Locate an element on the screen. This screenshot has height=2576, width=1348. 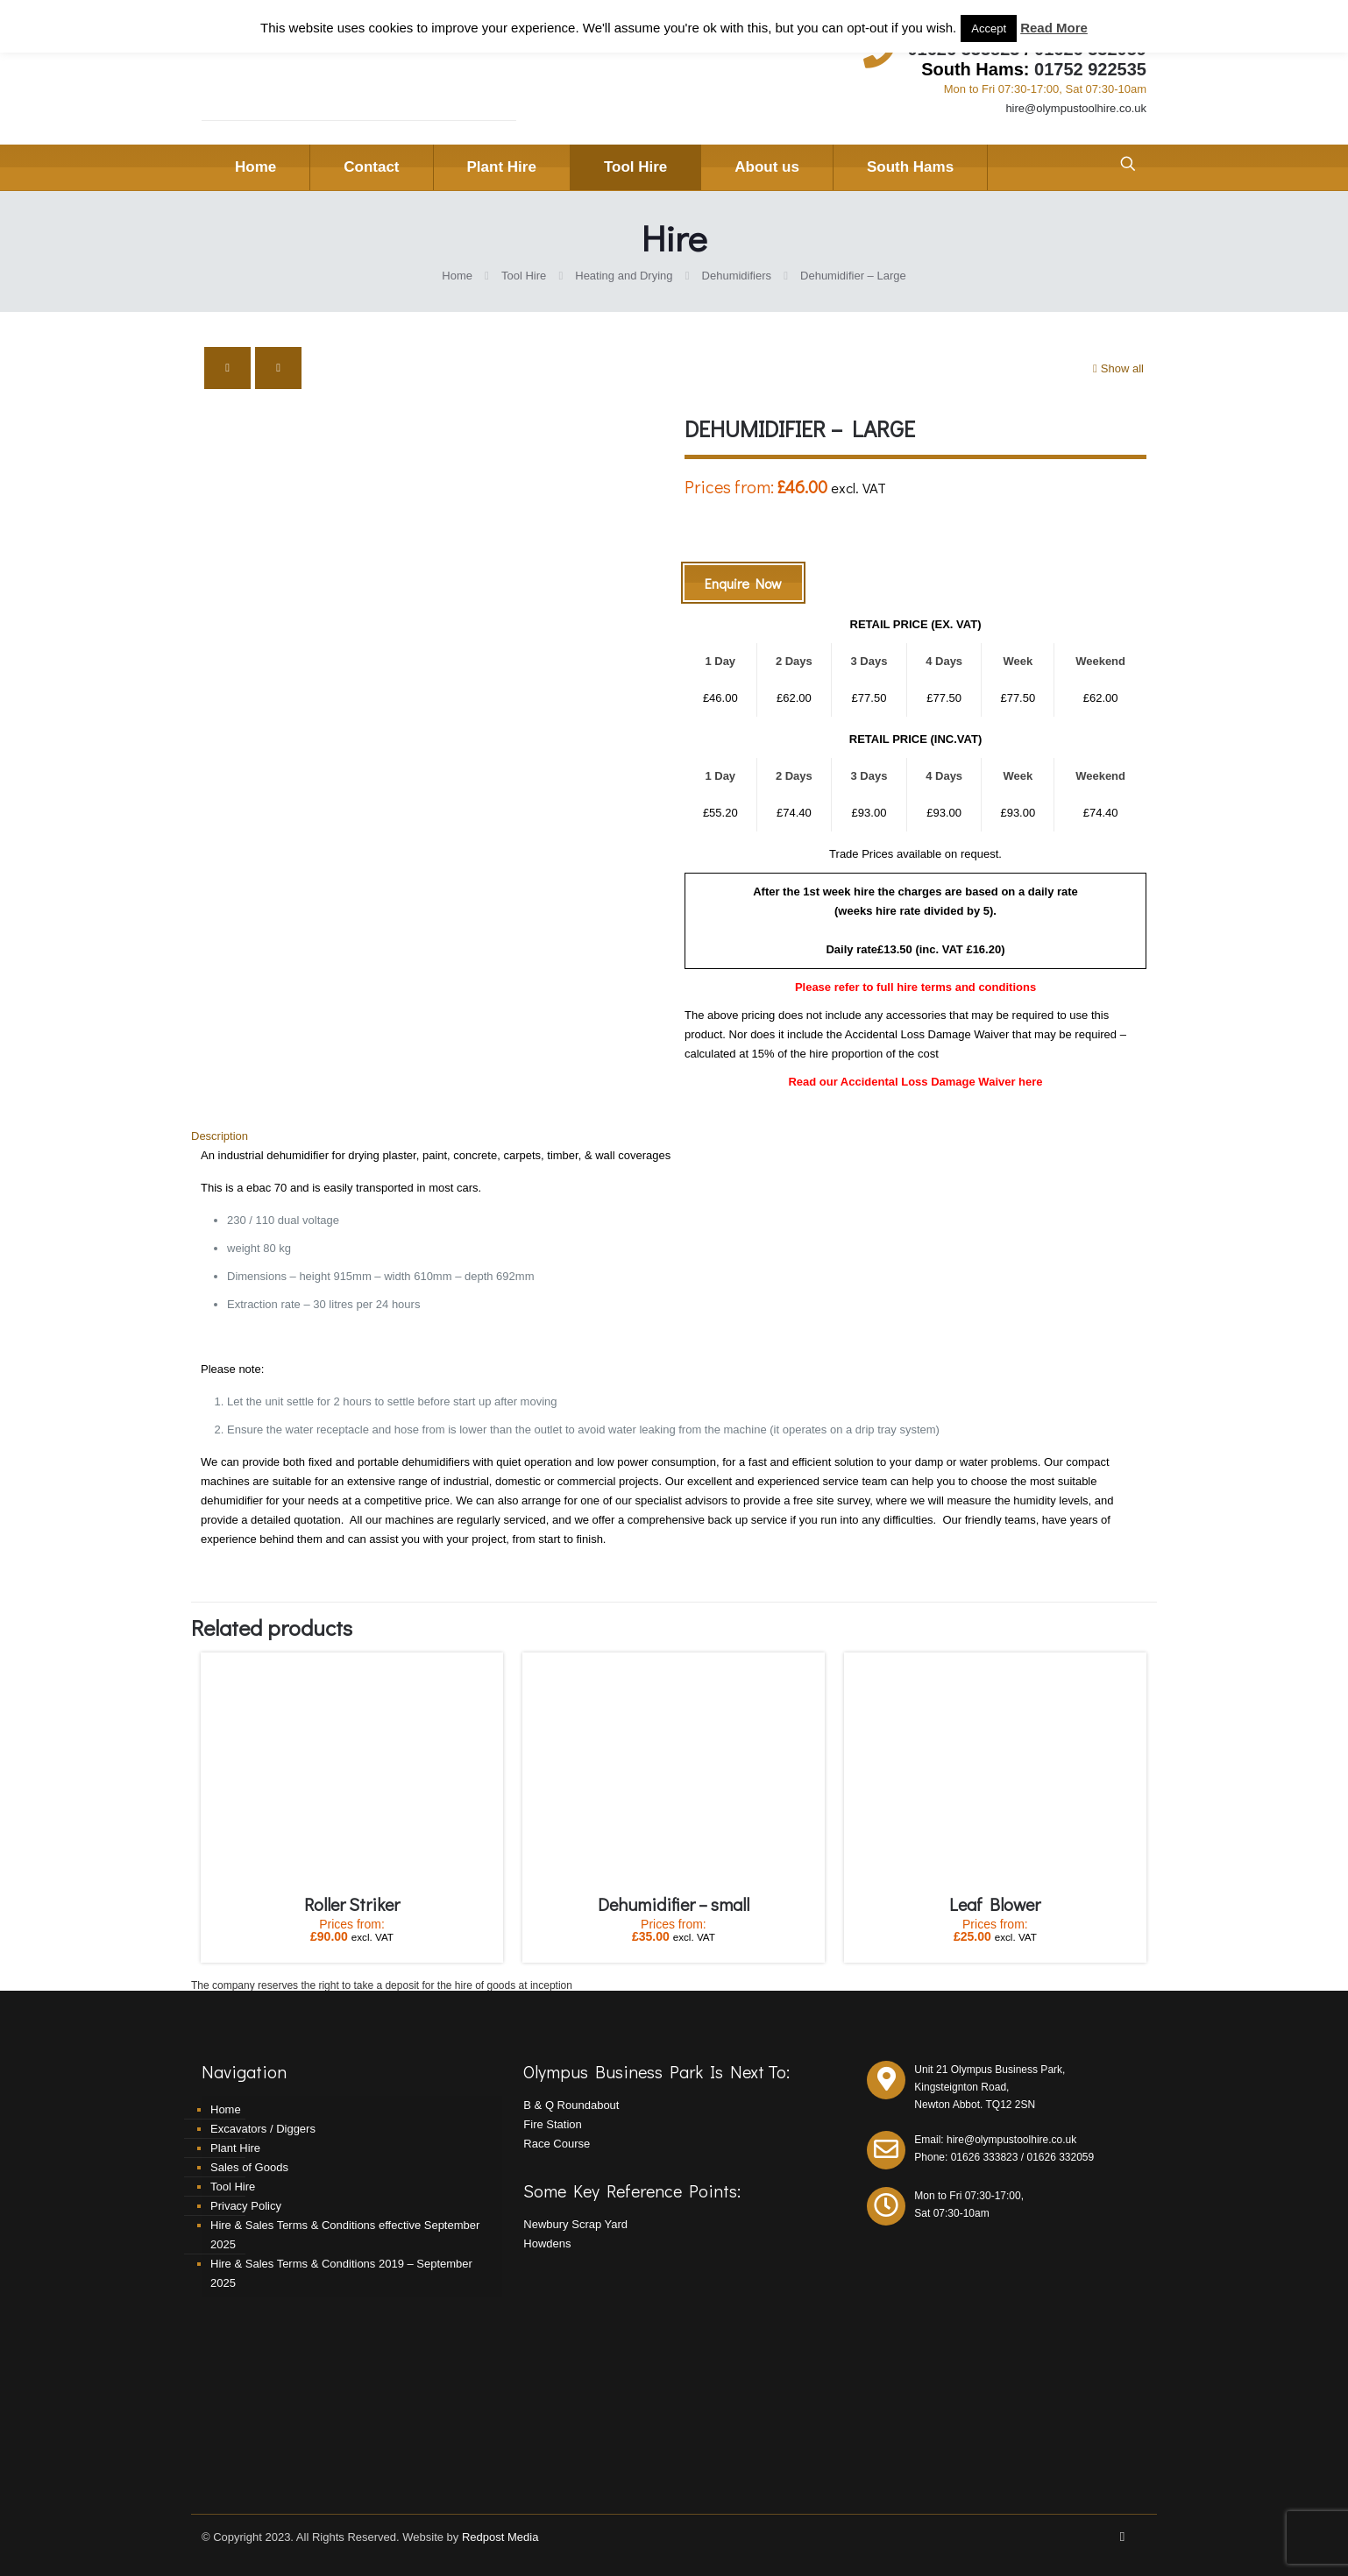
Redpost Media is located at coordinates (500, 2537).